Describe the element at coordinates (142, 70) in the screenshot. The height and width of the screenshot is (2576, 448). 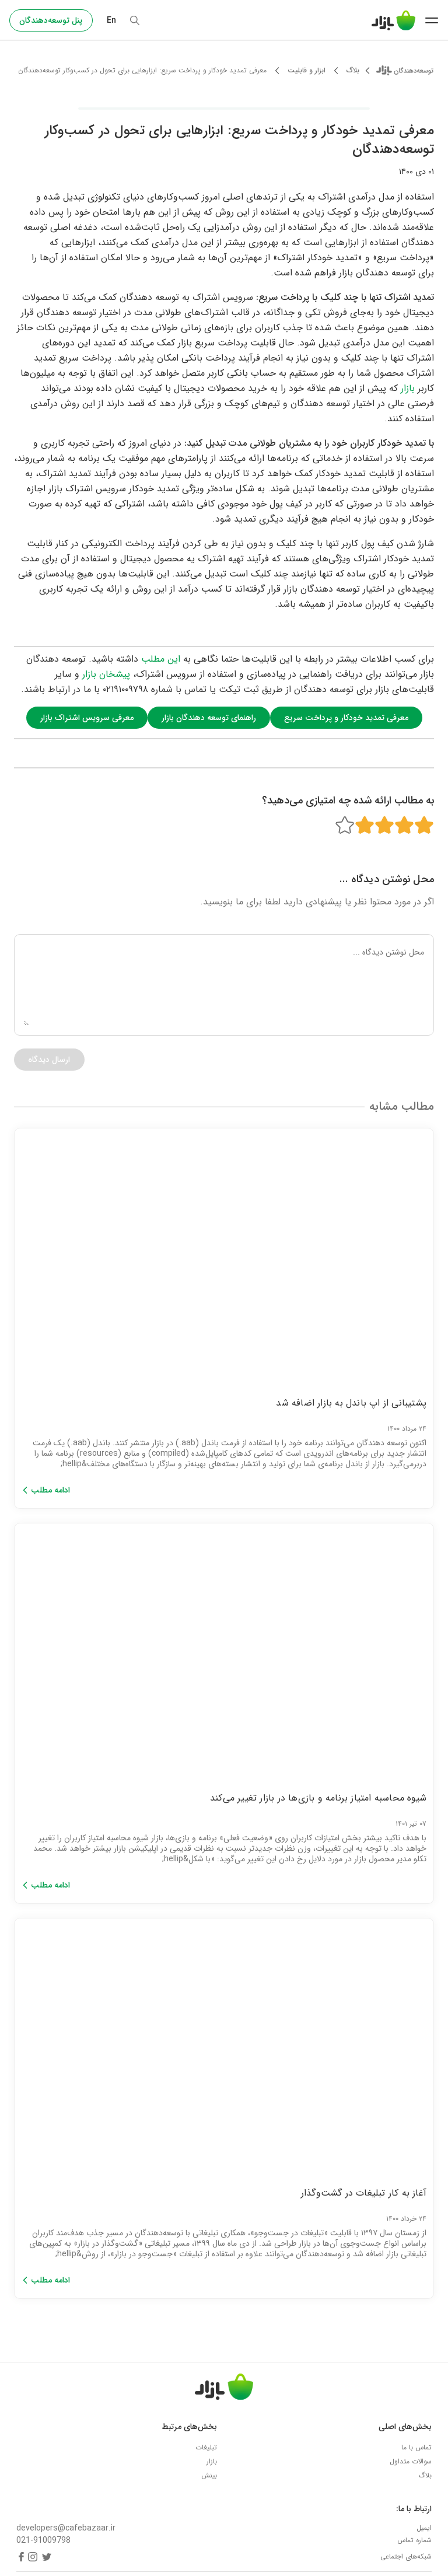
I see `معرفی تمدید خودکار و پرداخت سریع: ابزارهایی برای تحول در کسب‌وکار توسعه‌دهندگان` at that location.